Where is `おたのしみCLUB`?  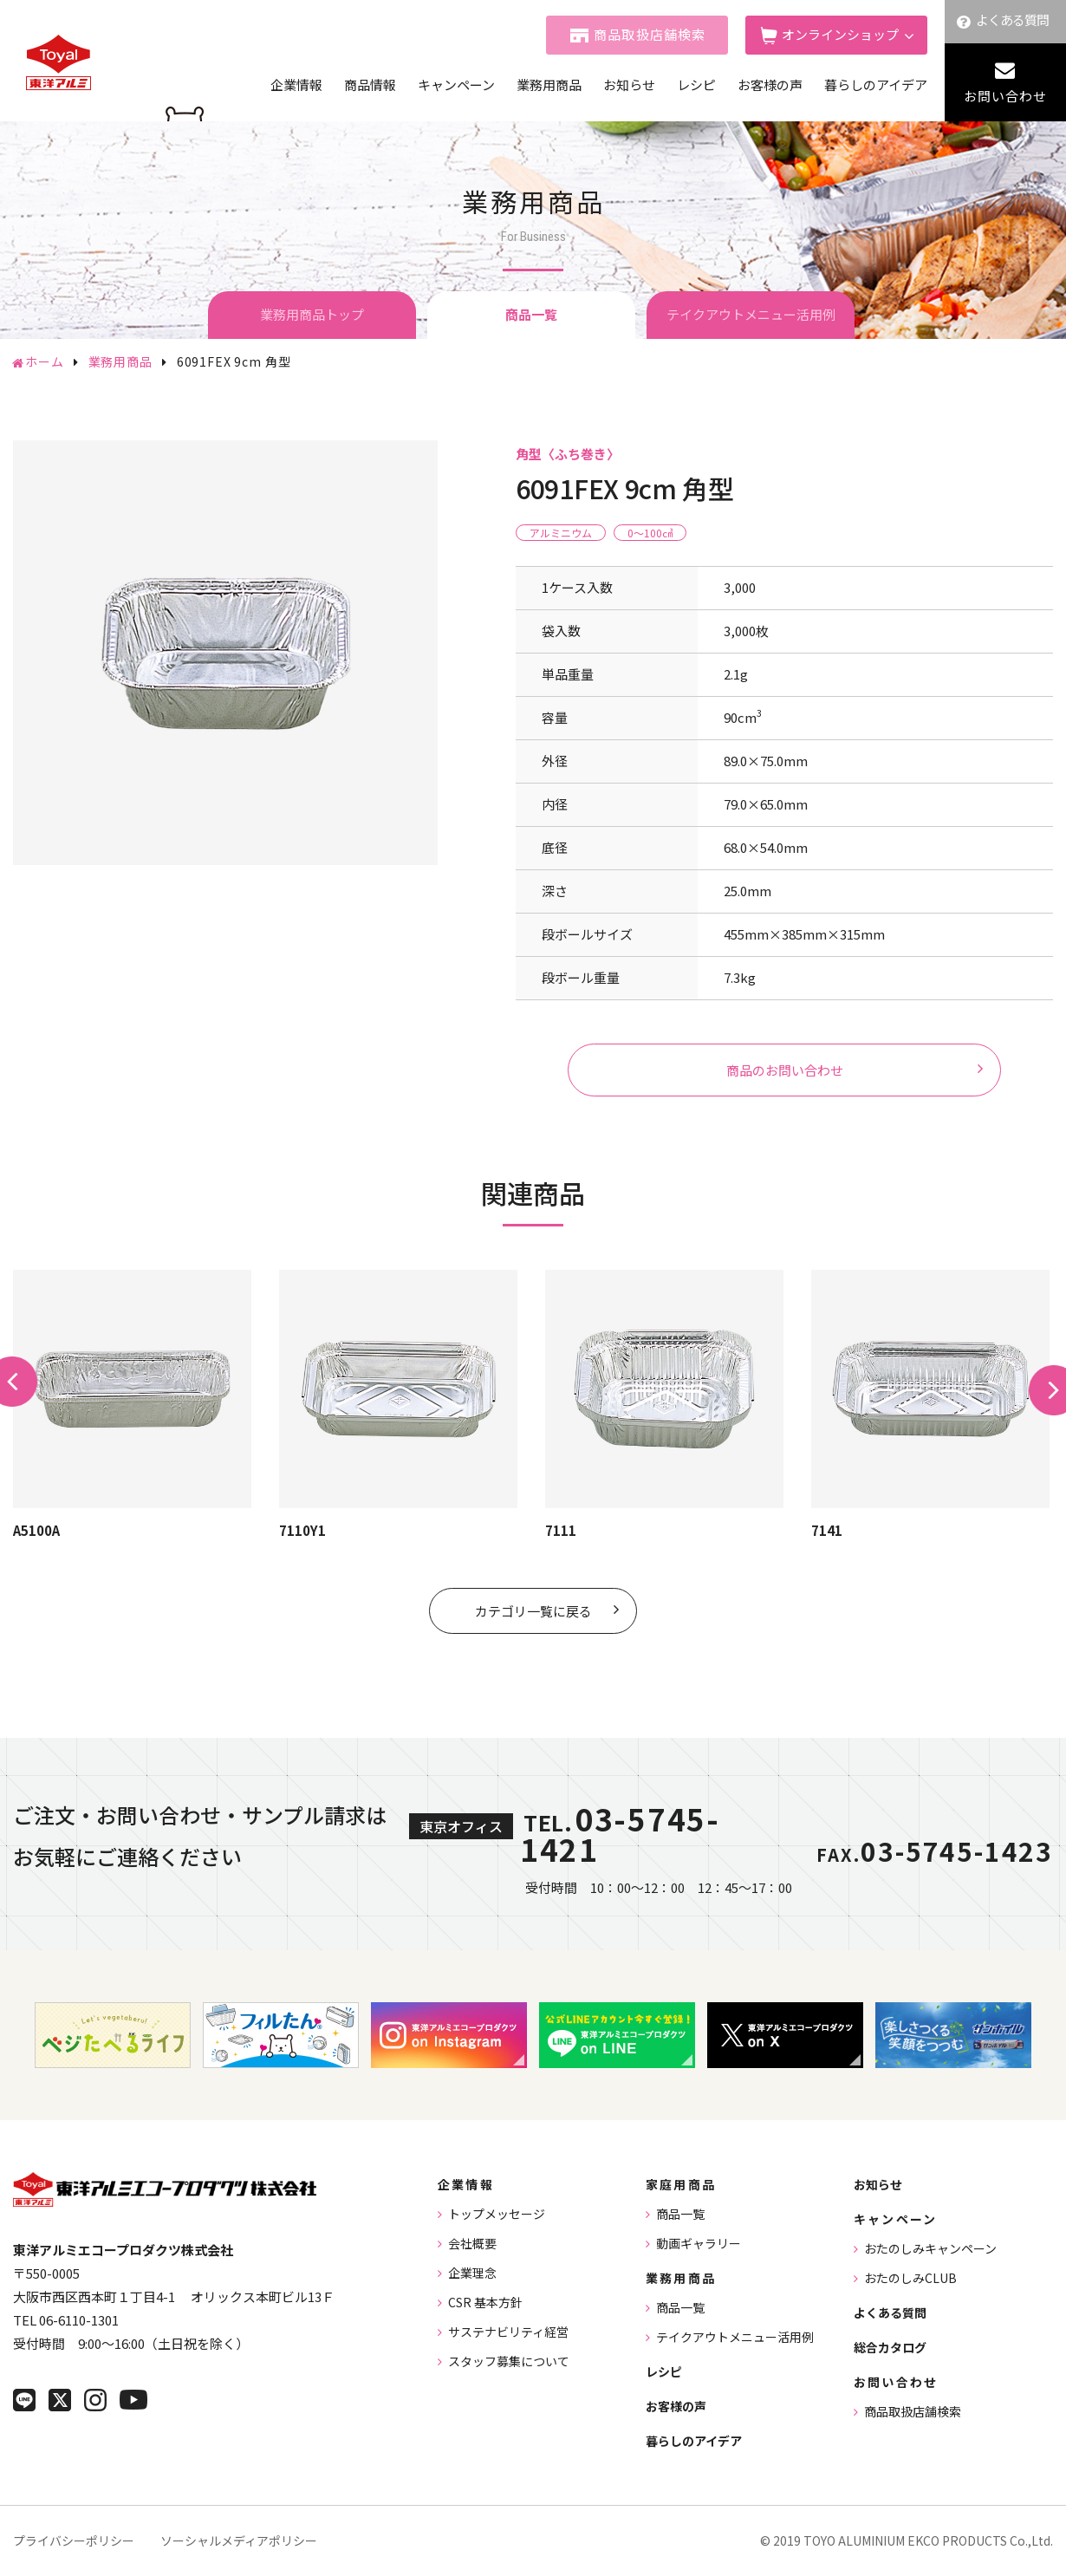 おたのしみCLUB is located at coordinates (910, 2278).